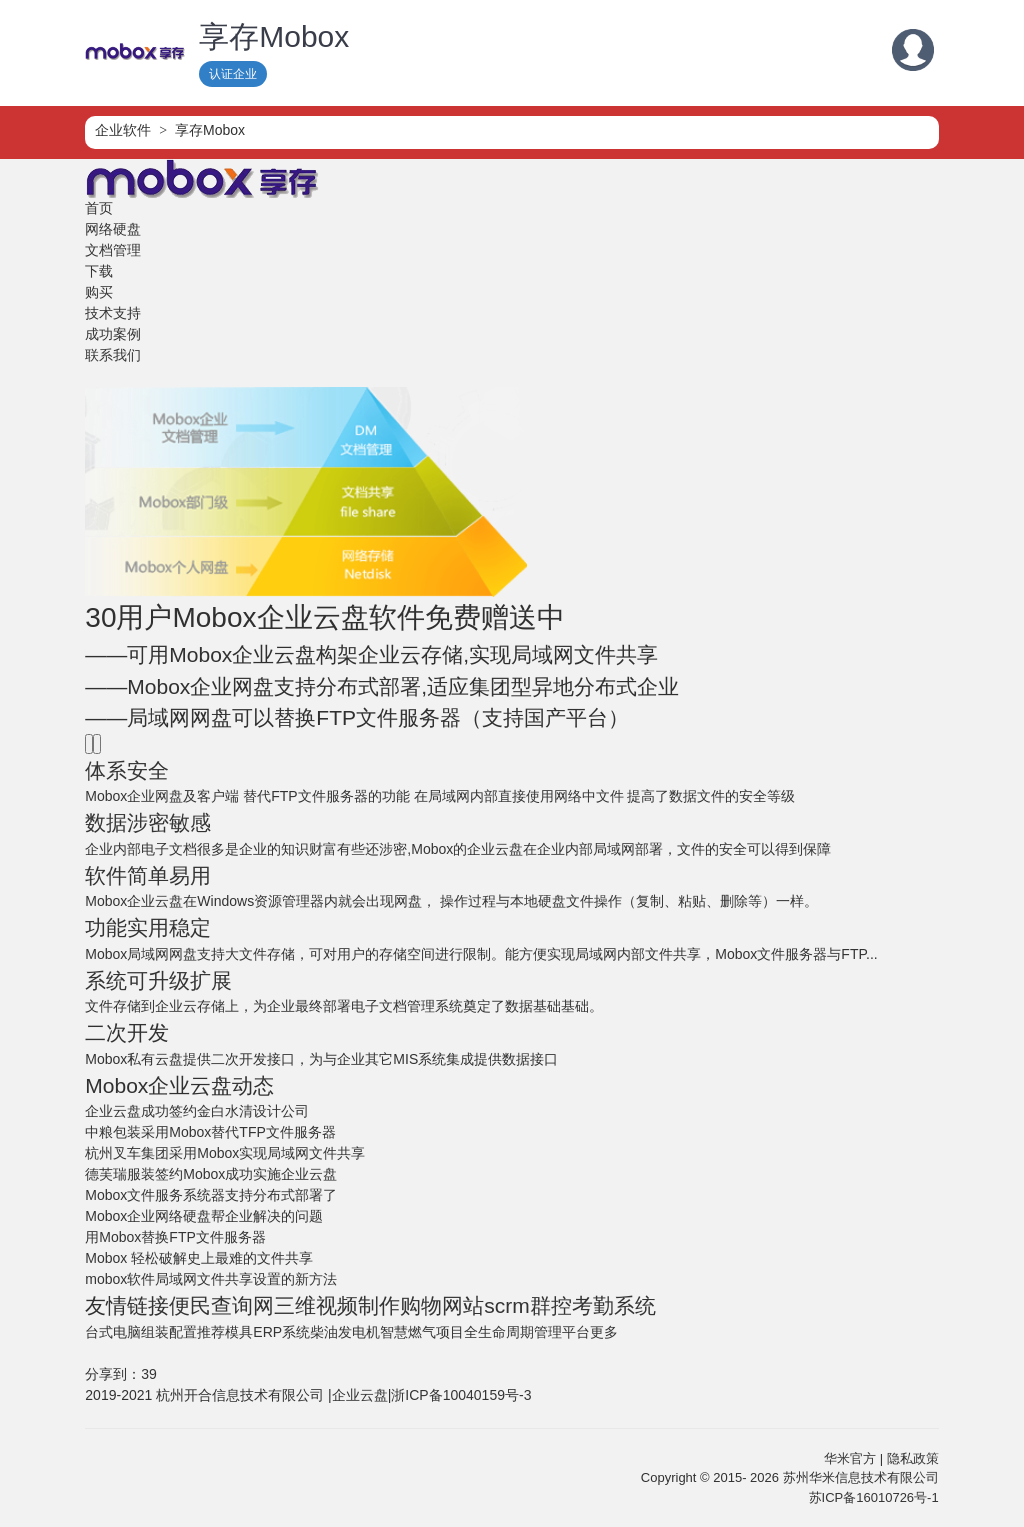 The height and width of the screenshot is (1527, 1024). I want to click on 企业内部电子文档很多是企业的知识财富有些还涉密,Mobox的企业云盘在企业内部局域网部署，文件的安全可以得到保障, so click(458, 849).